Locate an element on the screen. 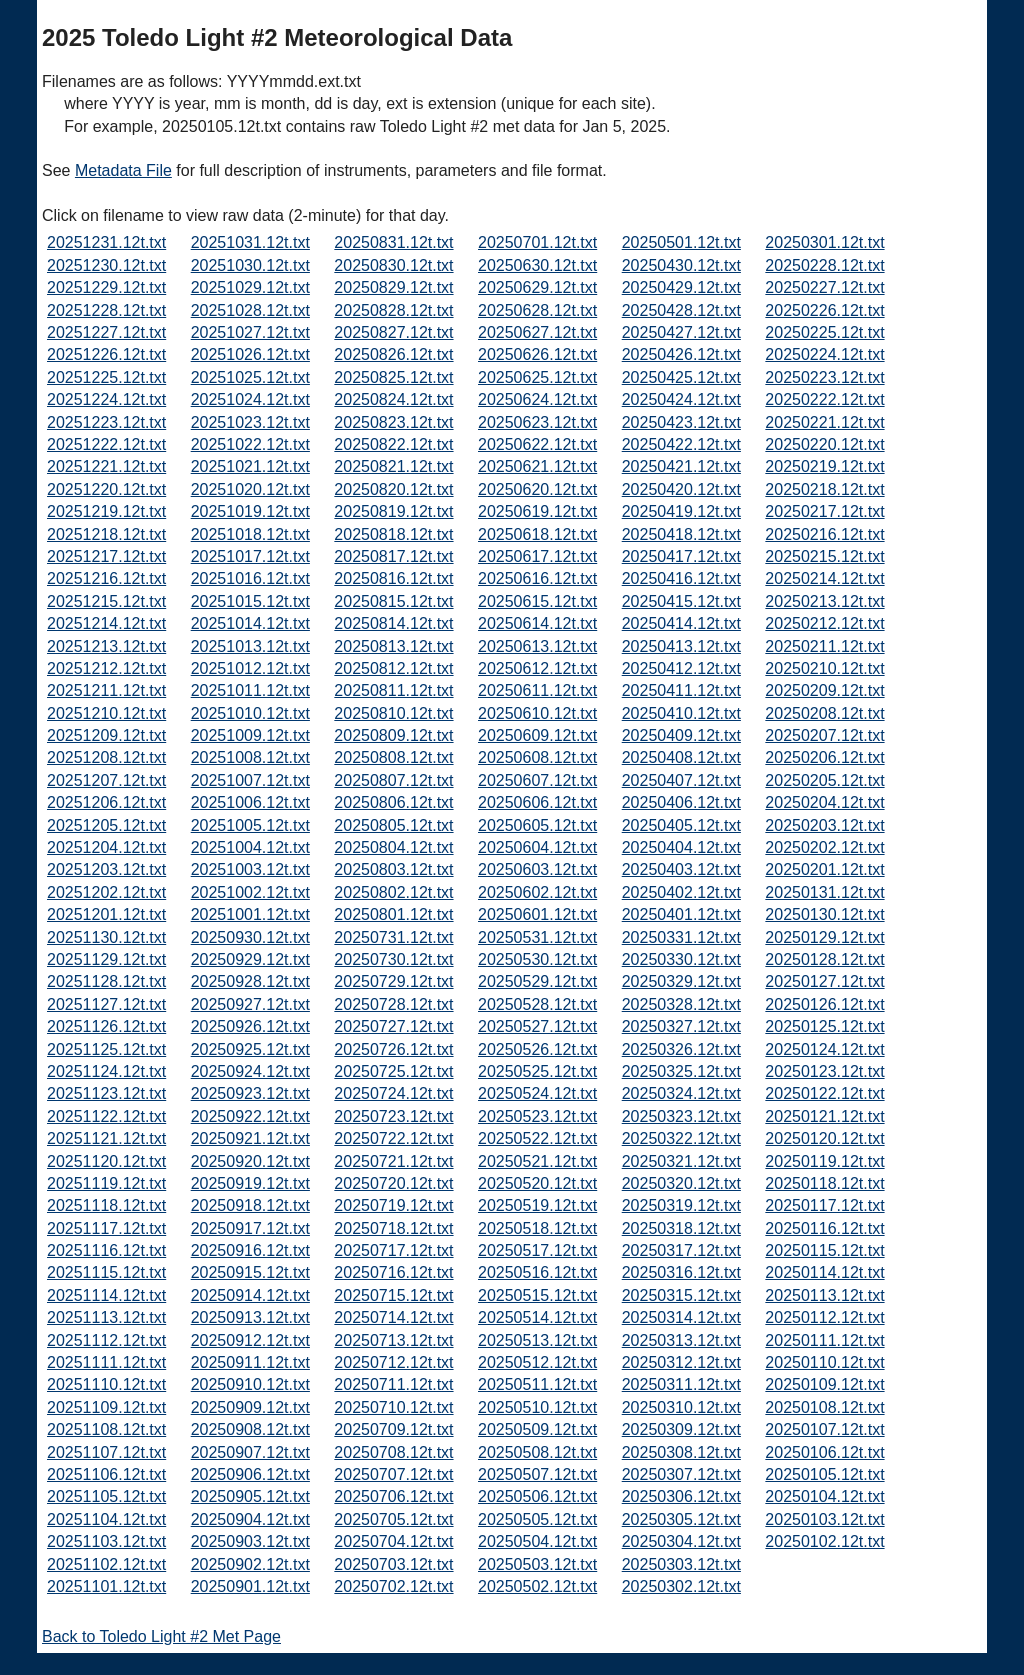 This screenshot has height=1675, width=1024. 20250110.12t.txt is located at coordinates (824, 1362).